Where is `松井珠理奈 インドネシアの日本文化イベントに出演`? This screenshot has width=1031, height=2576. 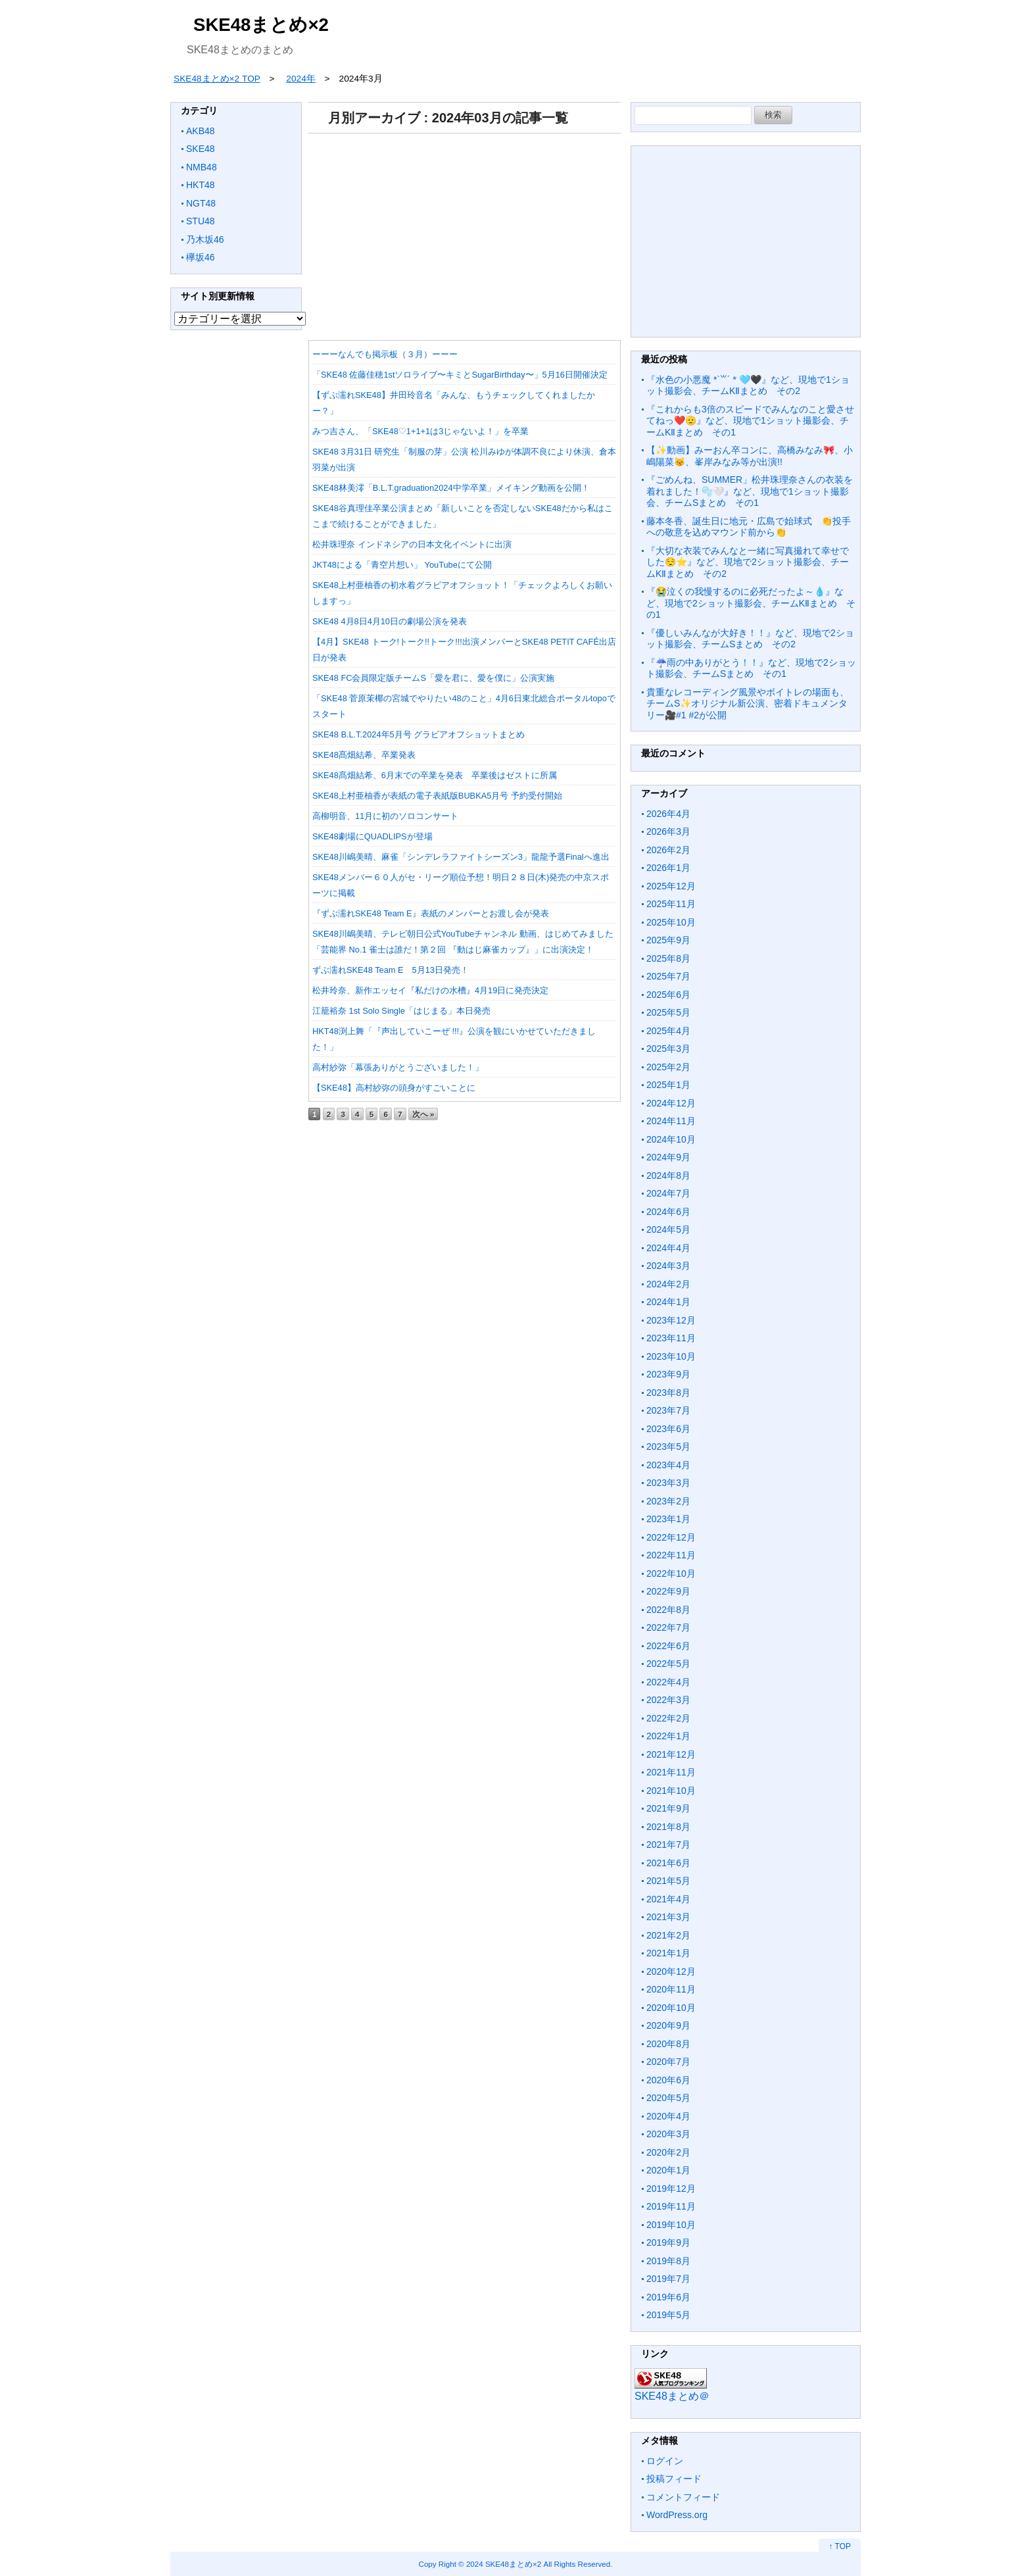 松井珠理奈 インドネシアの日本文化イベントに出演 is located at coordinates (412, 544).